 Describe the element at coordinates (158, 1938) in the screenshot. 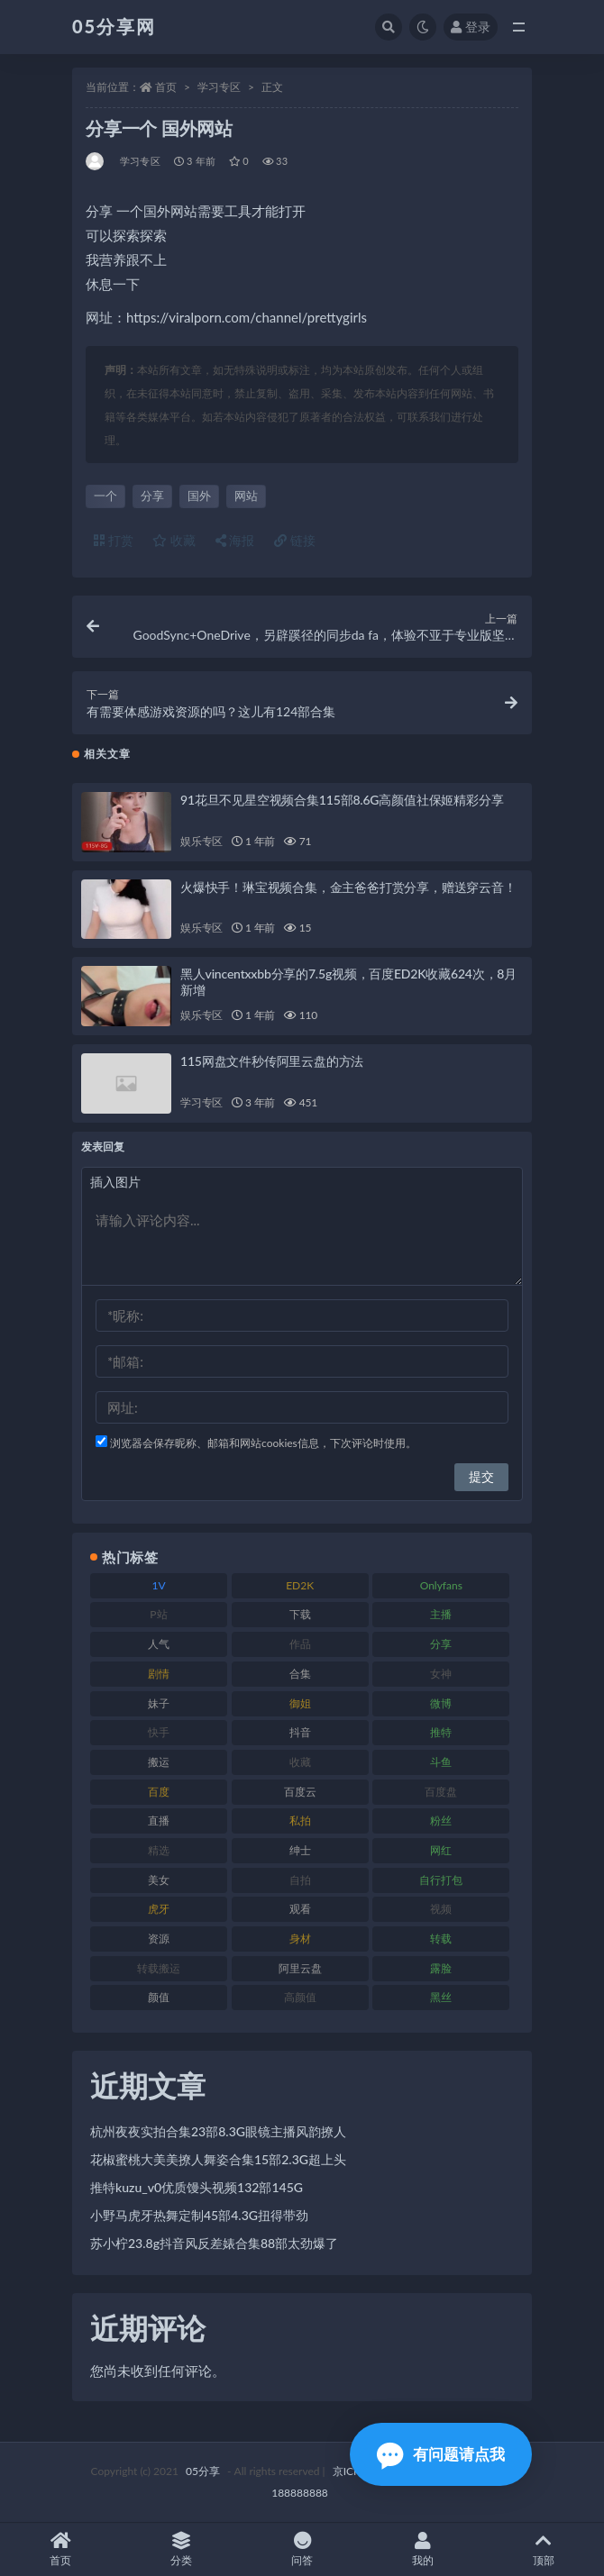

I see `资源 [资源 (300 项)]` at that location.